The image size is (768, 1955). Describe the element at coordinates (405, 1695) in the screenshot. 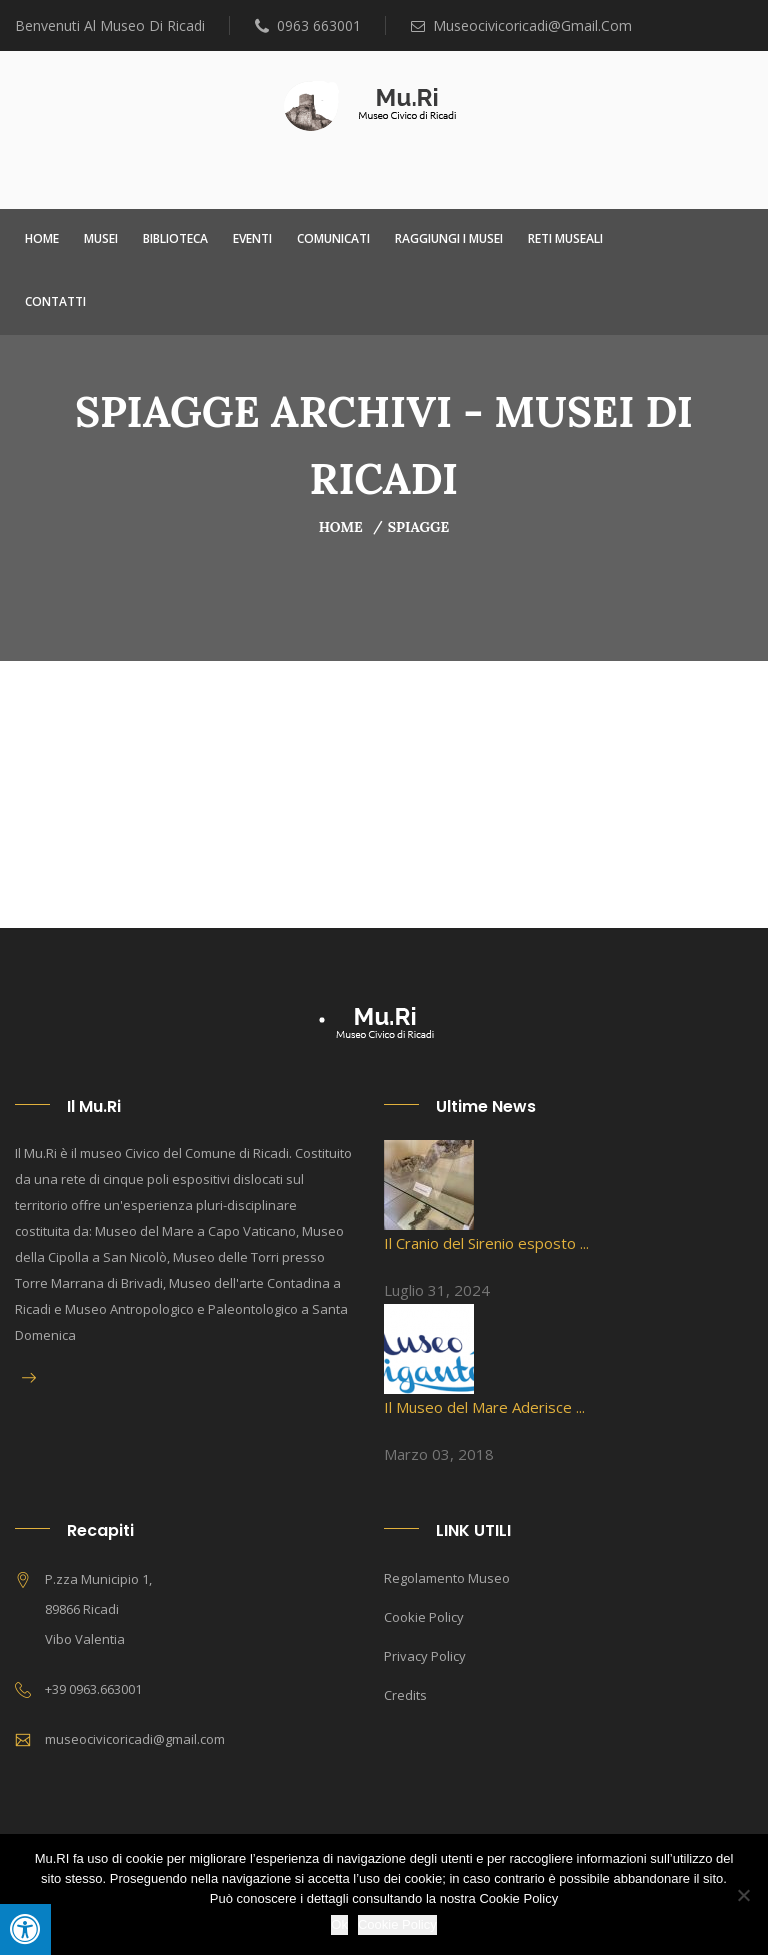

I see `Credits` at that location.